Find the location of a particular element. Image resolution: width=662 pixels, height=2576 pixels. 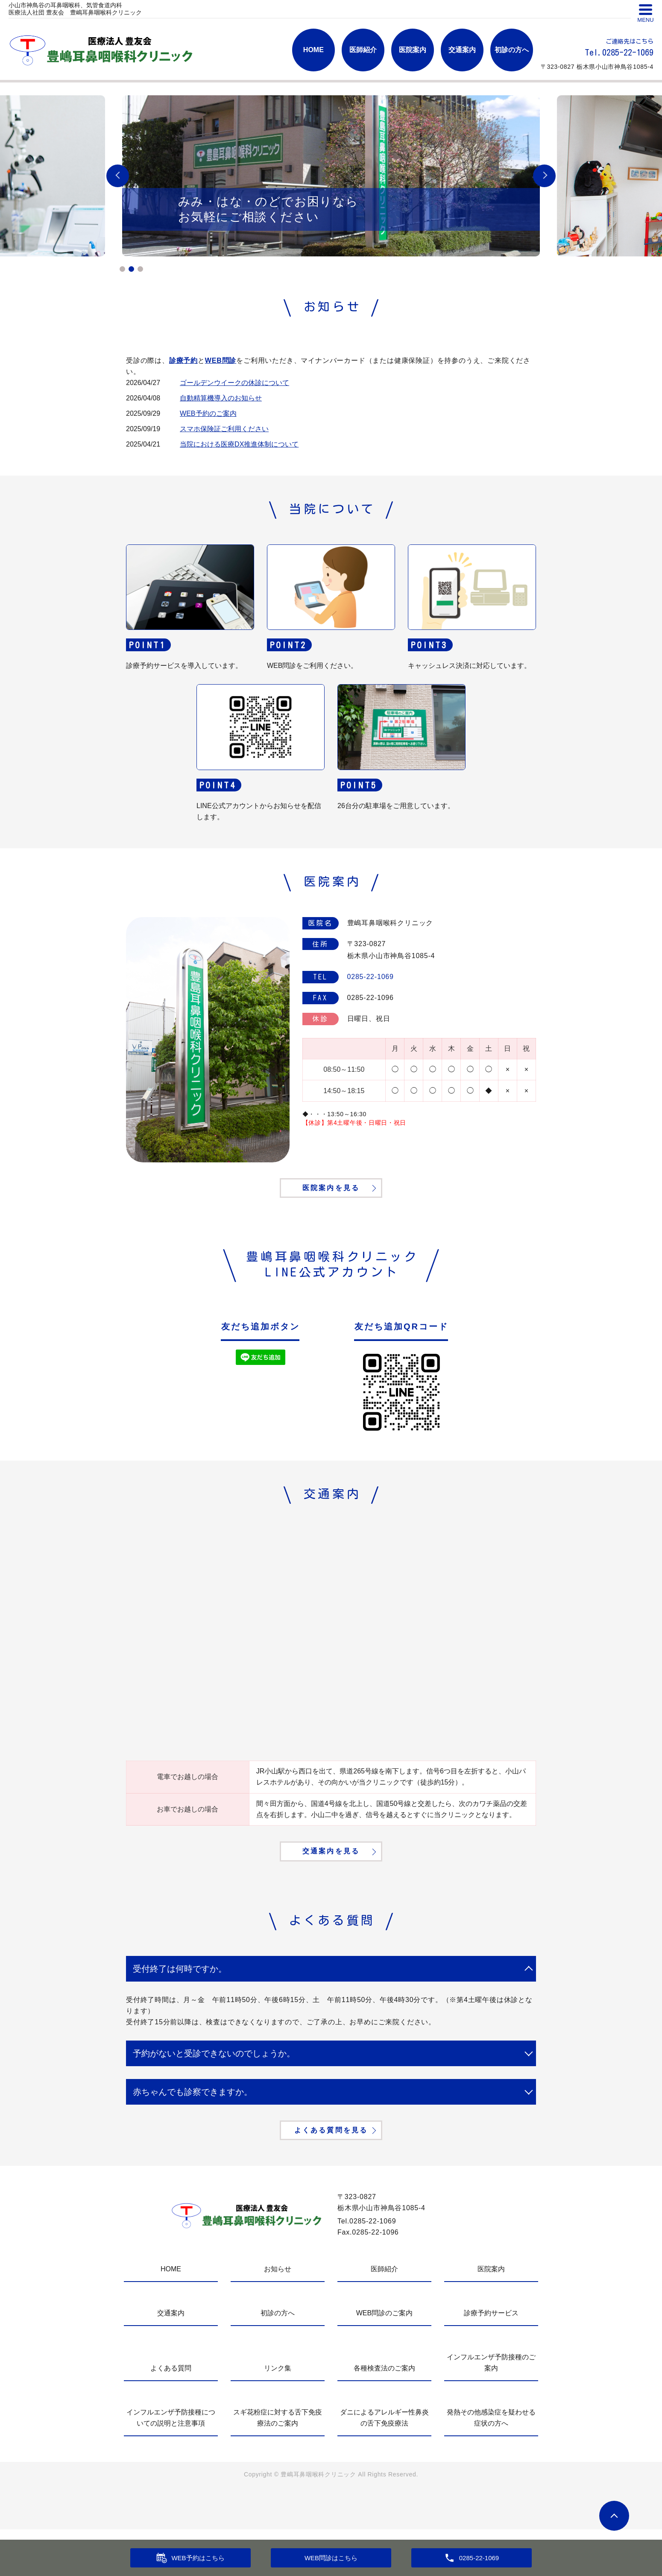

インフルエンザ予防接種のご案内 is located at coordinates (491, 2409).